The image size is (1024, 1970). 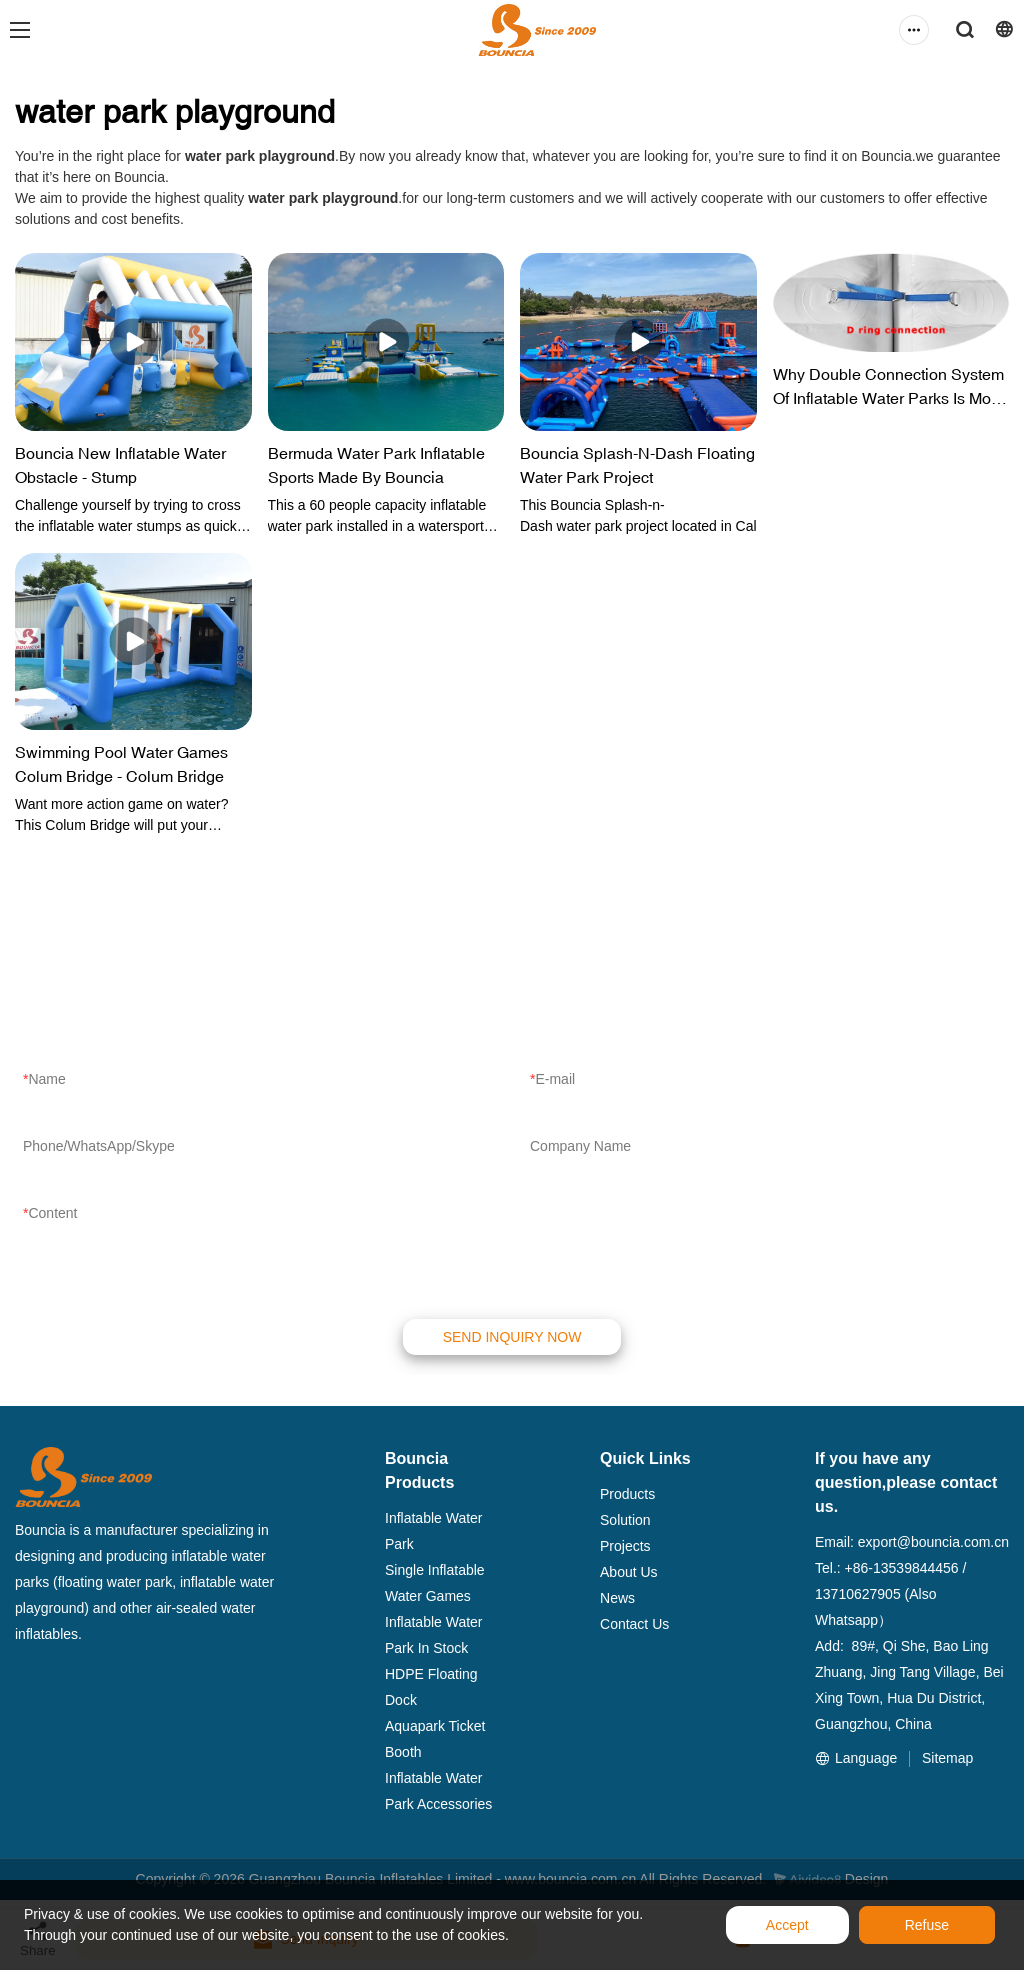 What do you see at coordinates (634, 1624) in the screenshot?
I see `Contact Us` at bounding box center [634, 1624].